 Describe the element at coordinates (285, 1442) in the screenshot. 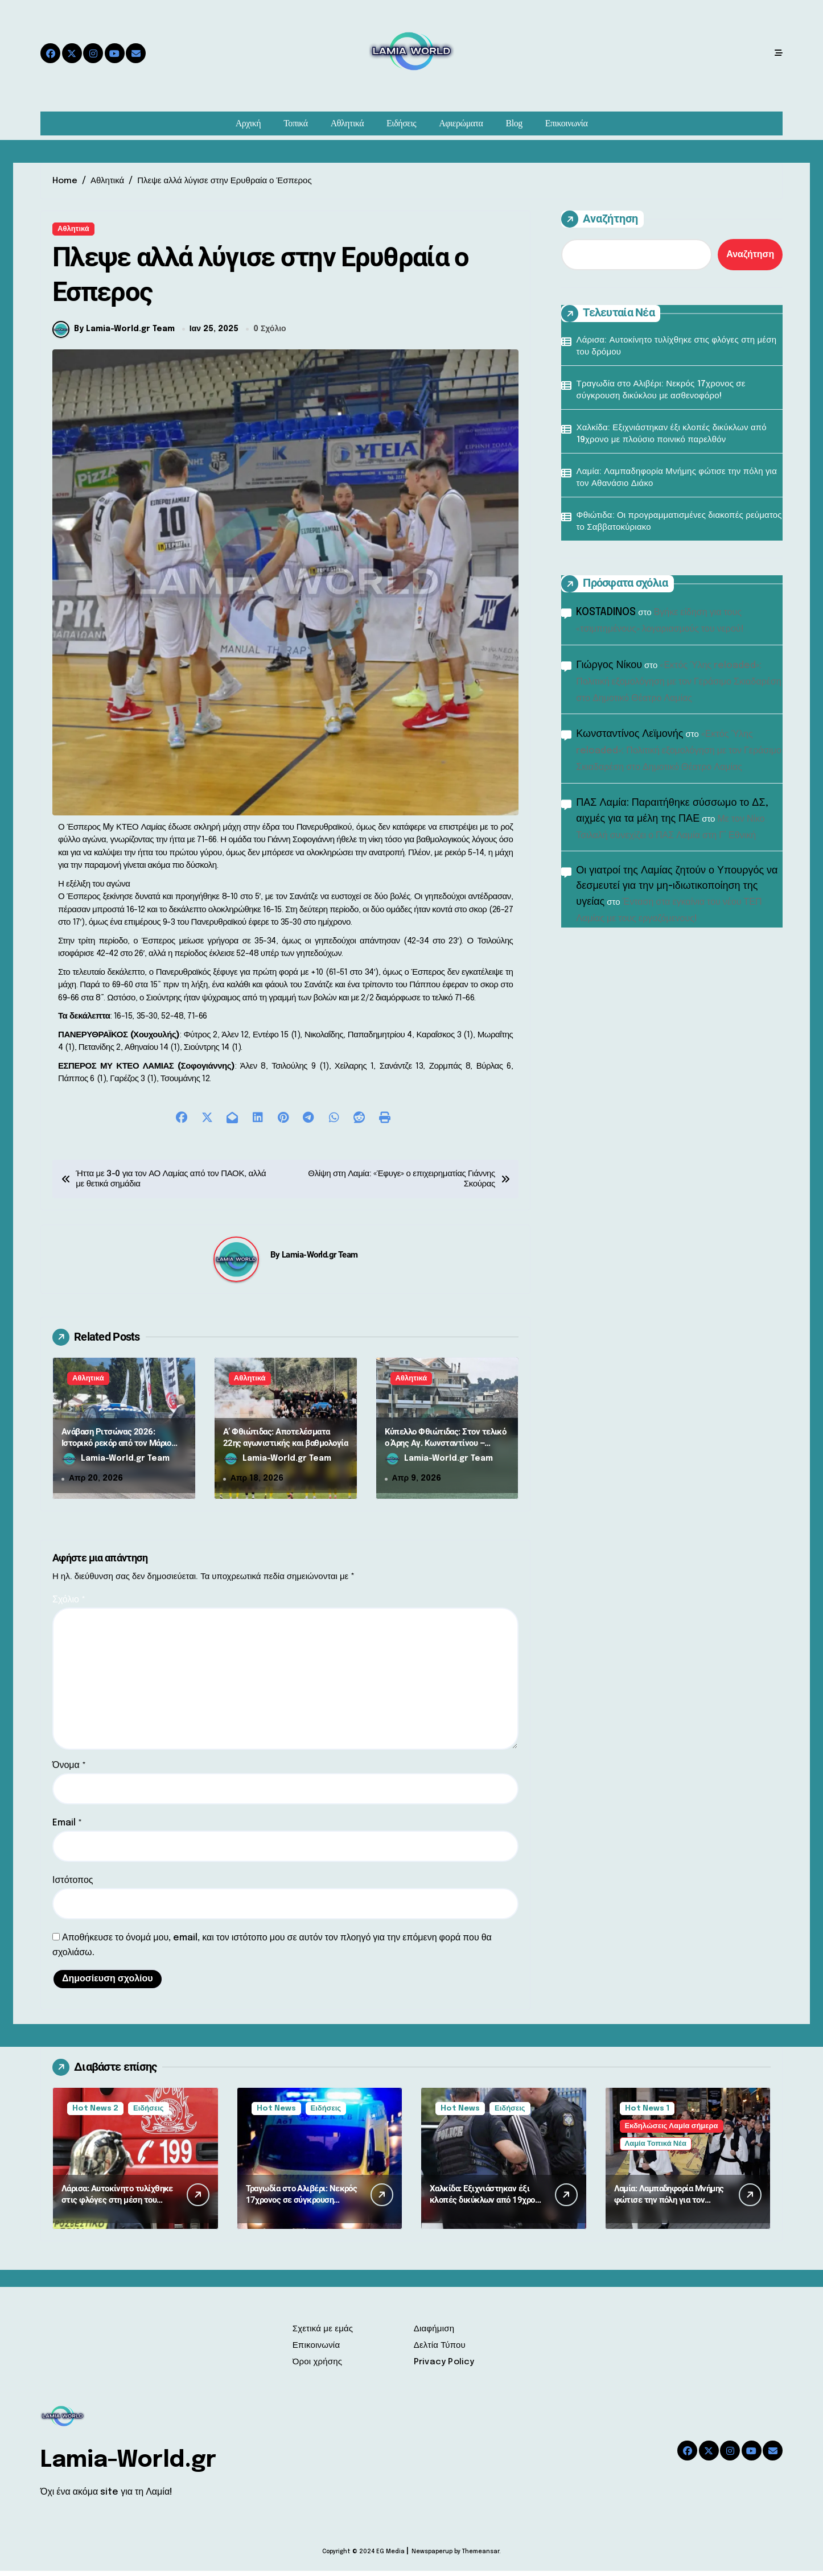

I see `Α’ Φθιώτιδας: Αποτελέσματα 22ης αγωνιστικής και βαθμολογία` at that location.